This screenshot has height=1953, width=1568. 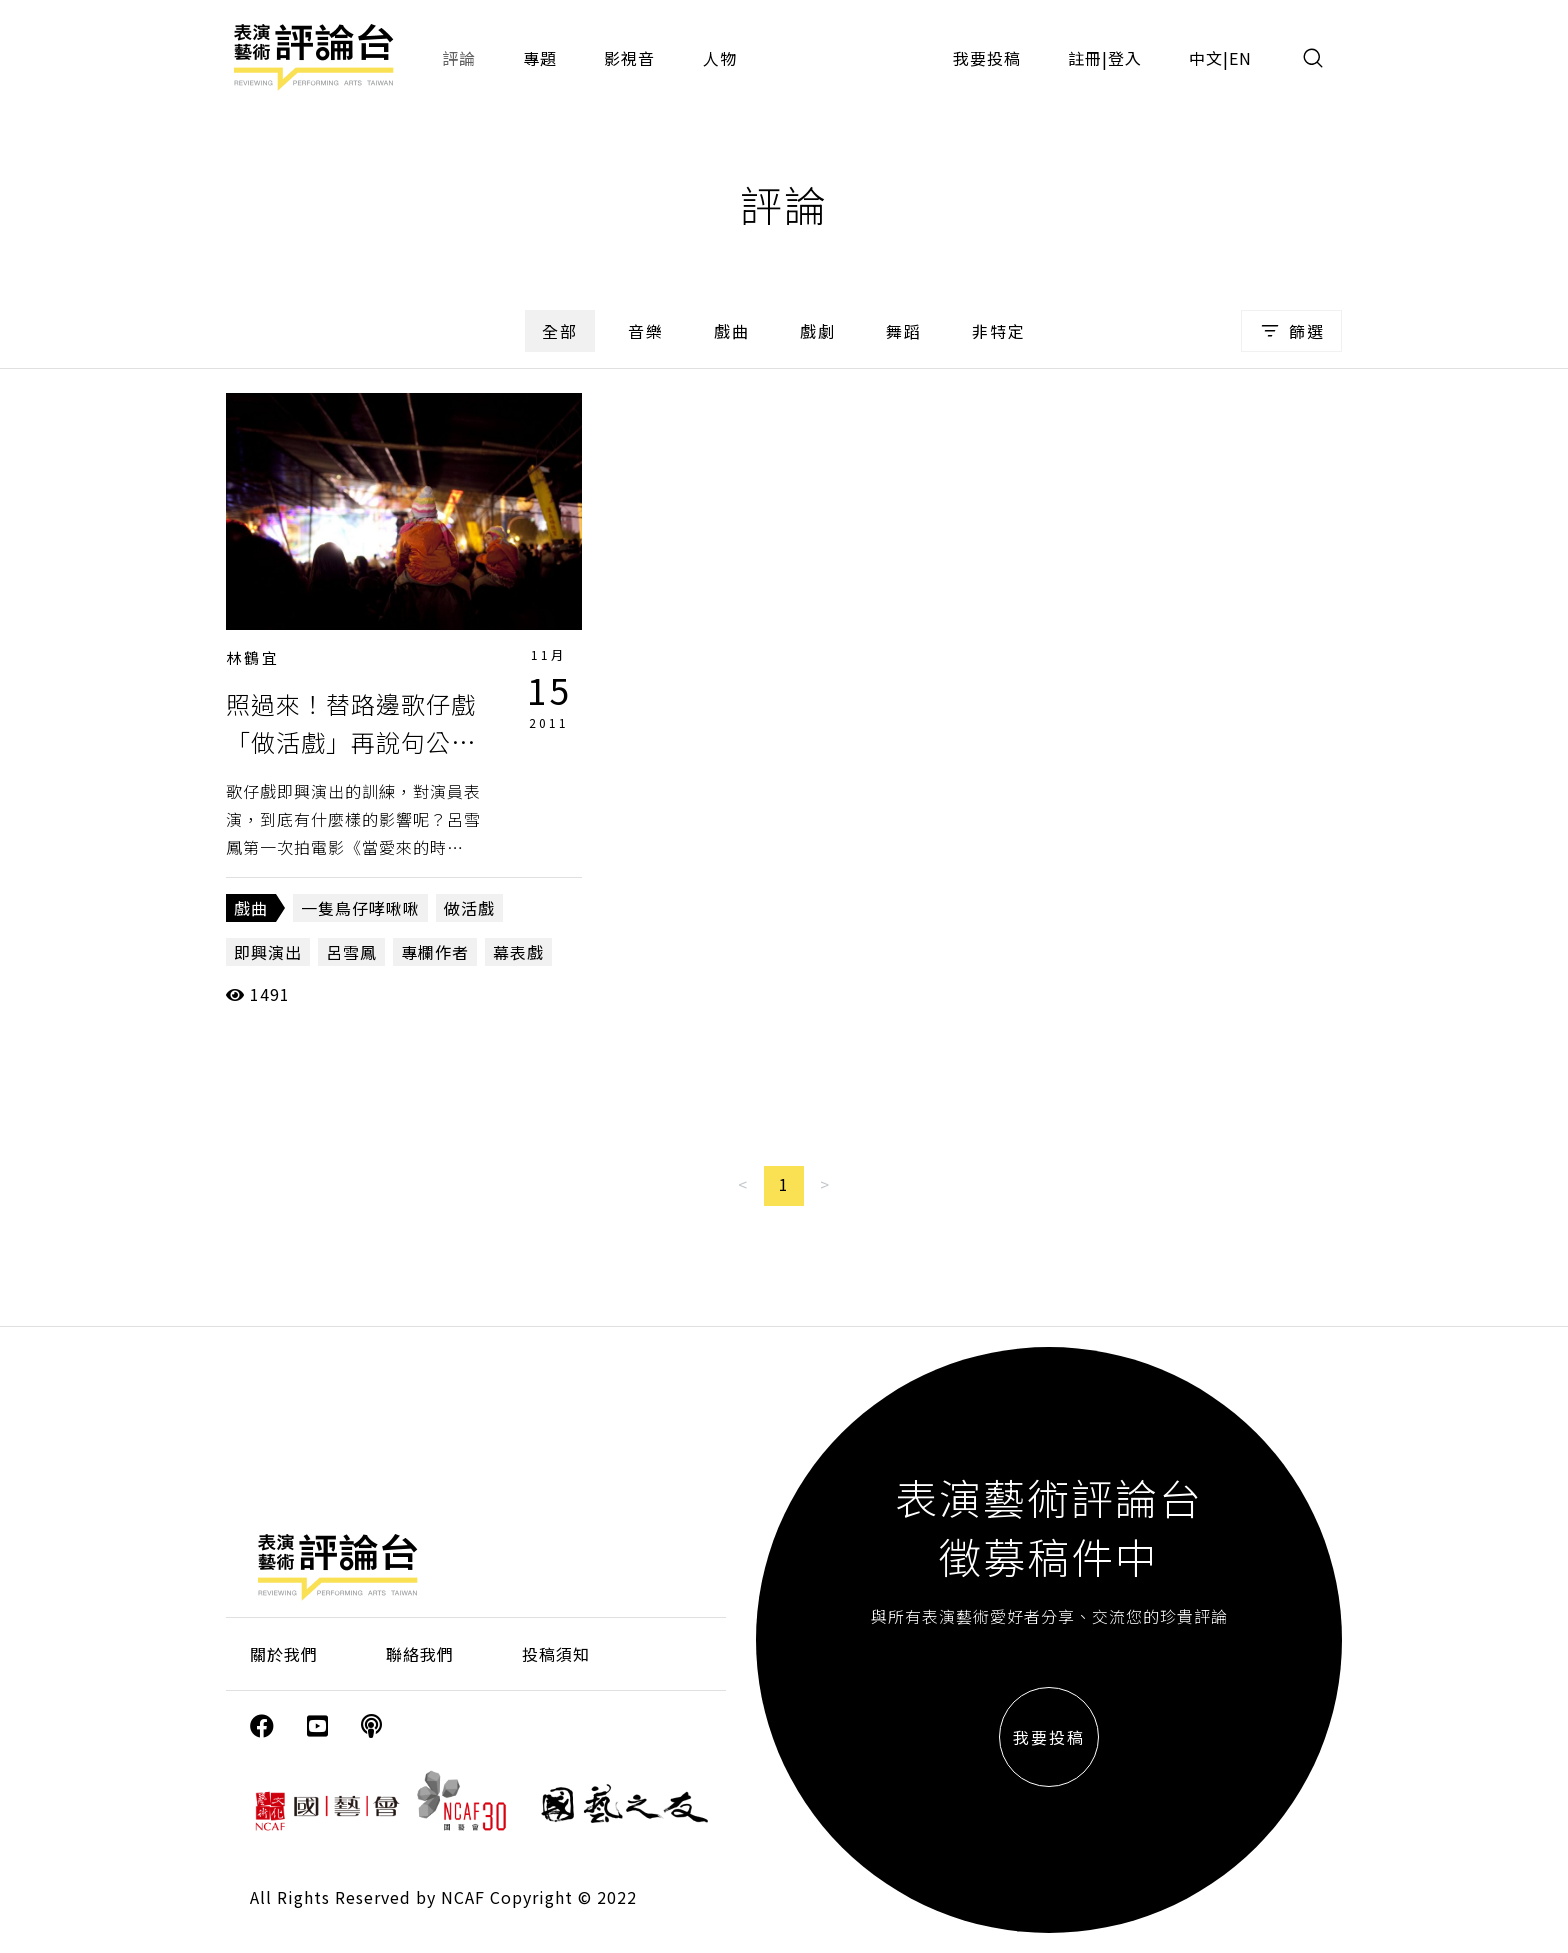 I want to click on 即興演出, so click(x=268, y=952).